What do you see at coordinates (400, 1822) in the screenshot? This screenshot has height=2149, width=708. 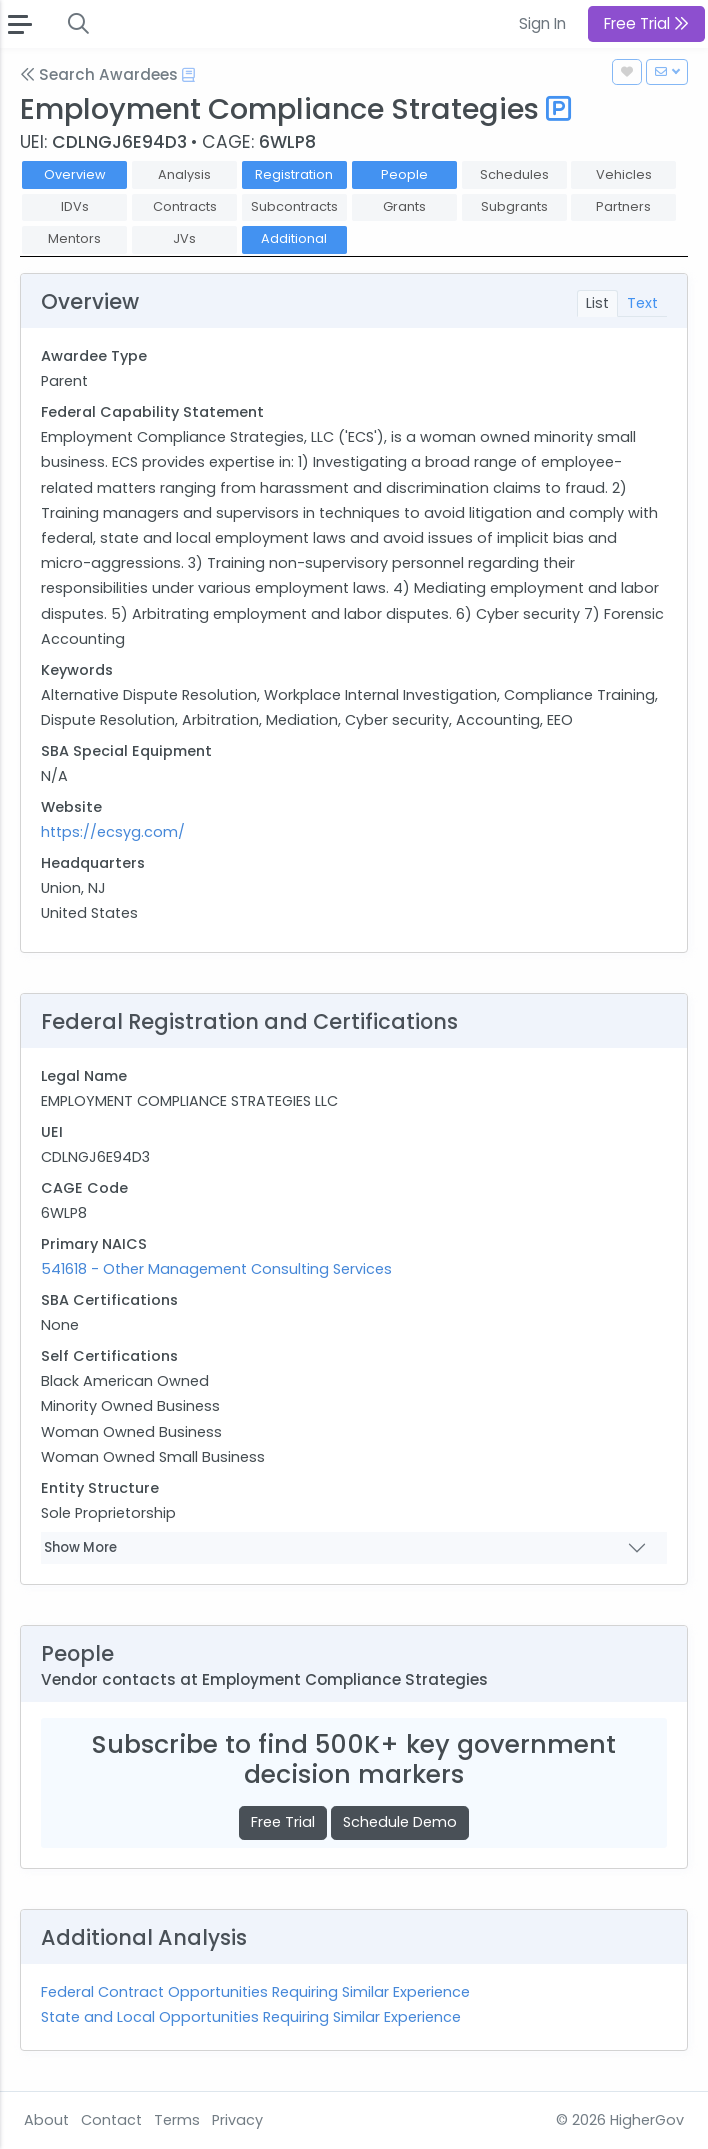 I see `Schedule Demo` at bounding box center [400, 1822].